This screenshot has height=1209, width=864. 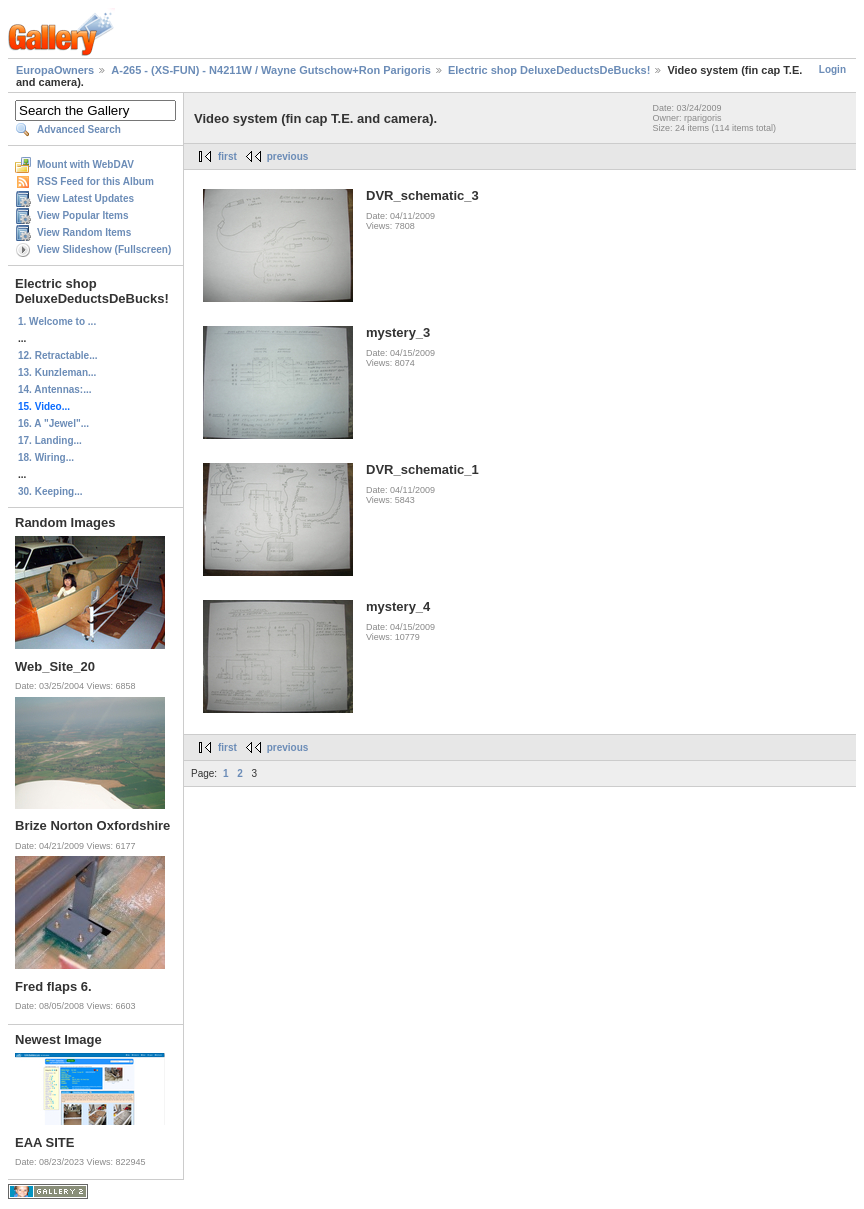 I want to click on View Random Items, so click(x=84, y=232).